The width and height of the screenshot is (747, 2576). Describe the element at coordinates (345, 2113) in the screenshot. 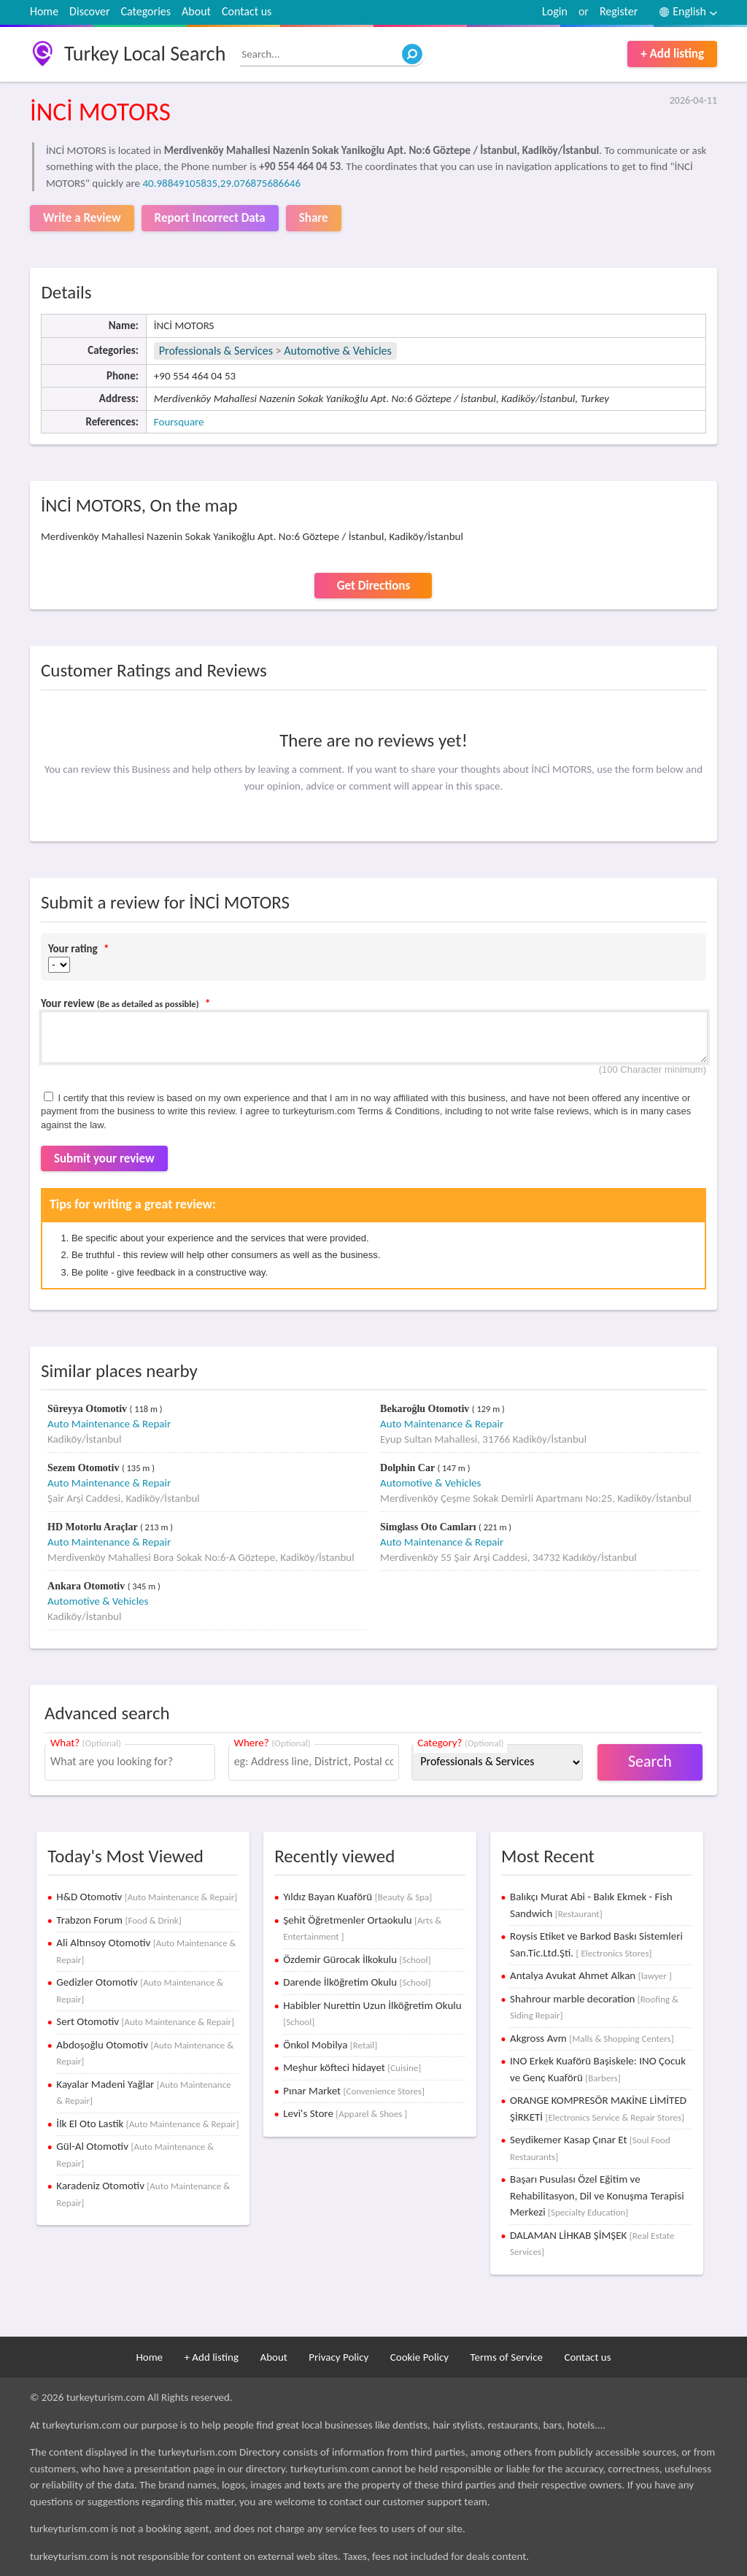

I see `Levi's Store` at that location.